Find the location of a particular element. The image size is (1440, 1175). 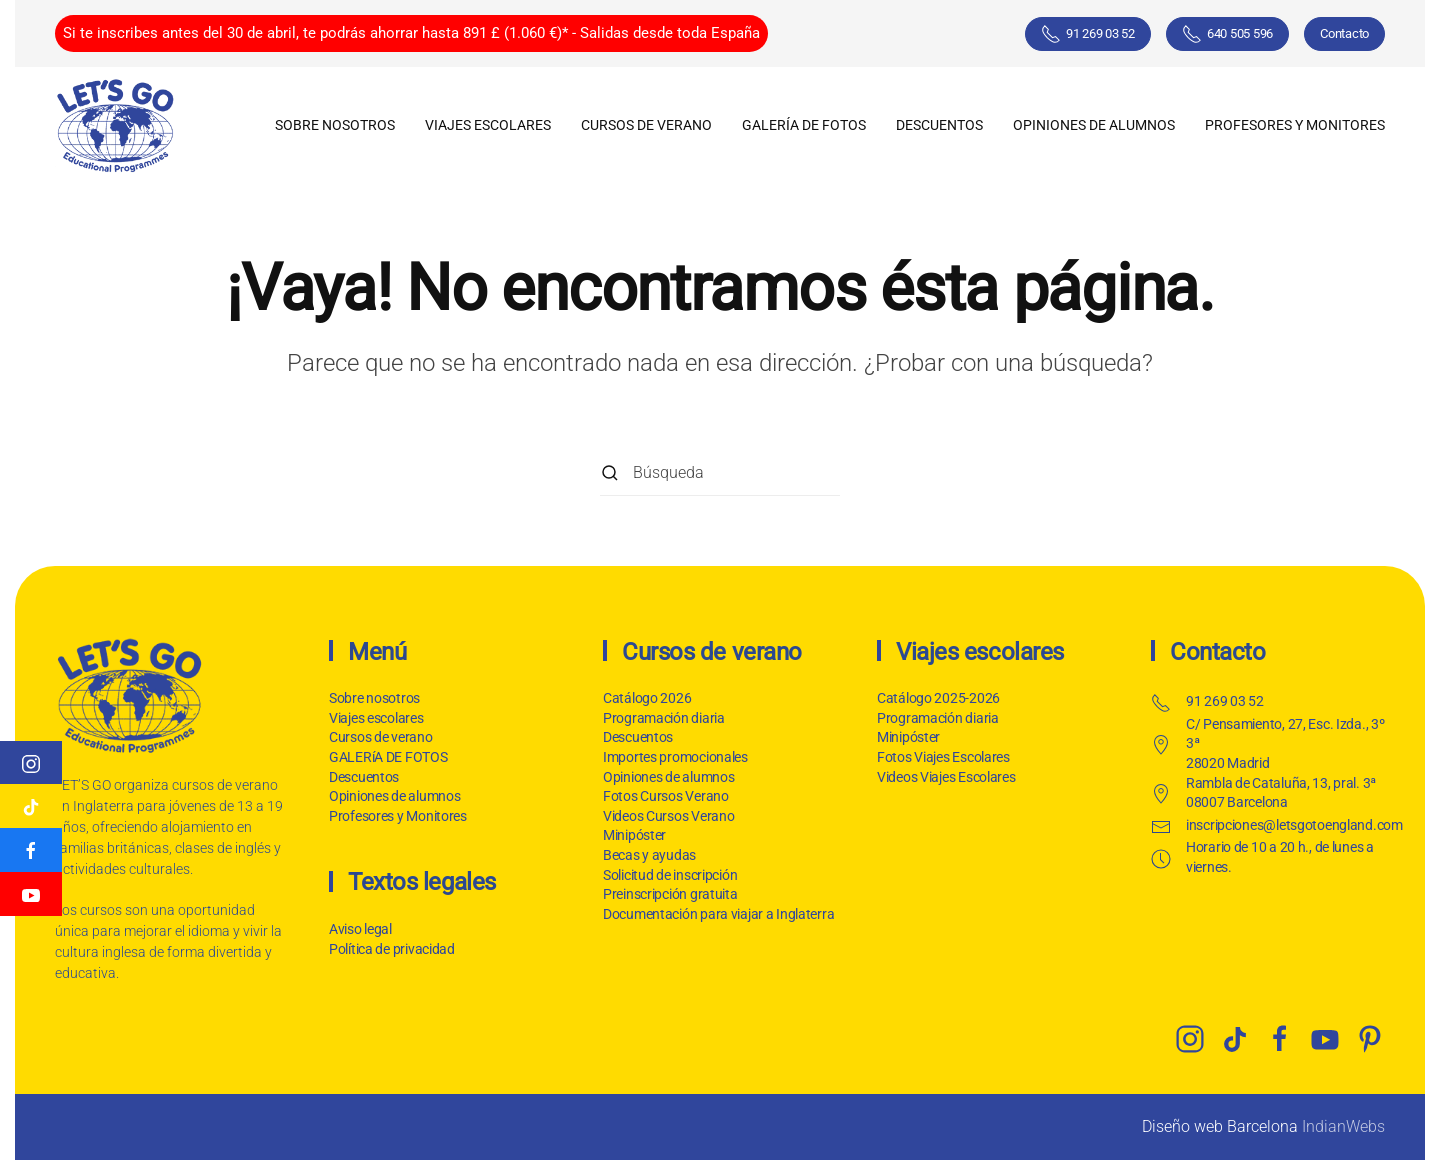

Viajes escolares is located at coordinates (376, 718).